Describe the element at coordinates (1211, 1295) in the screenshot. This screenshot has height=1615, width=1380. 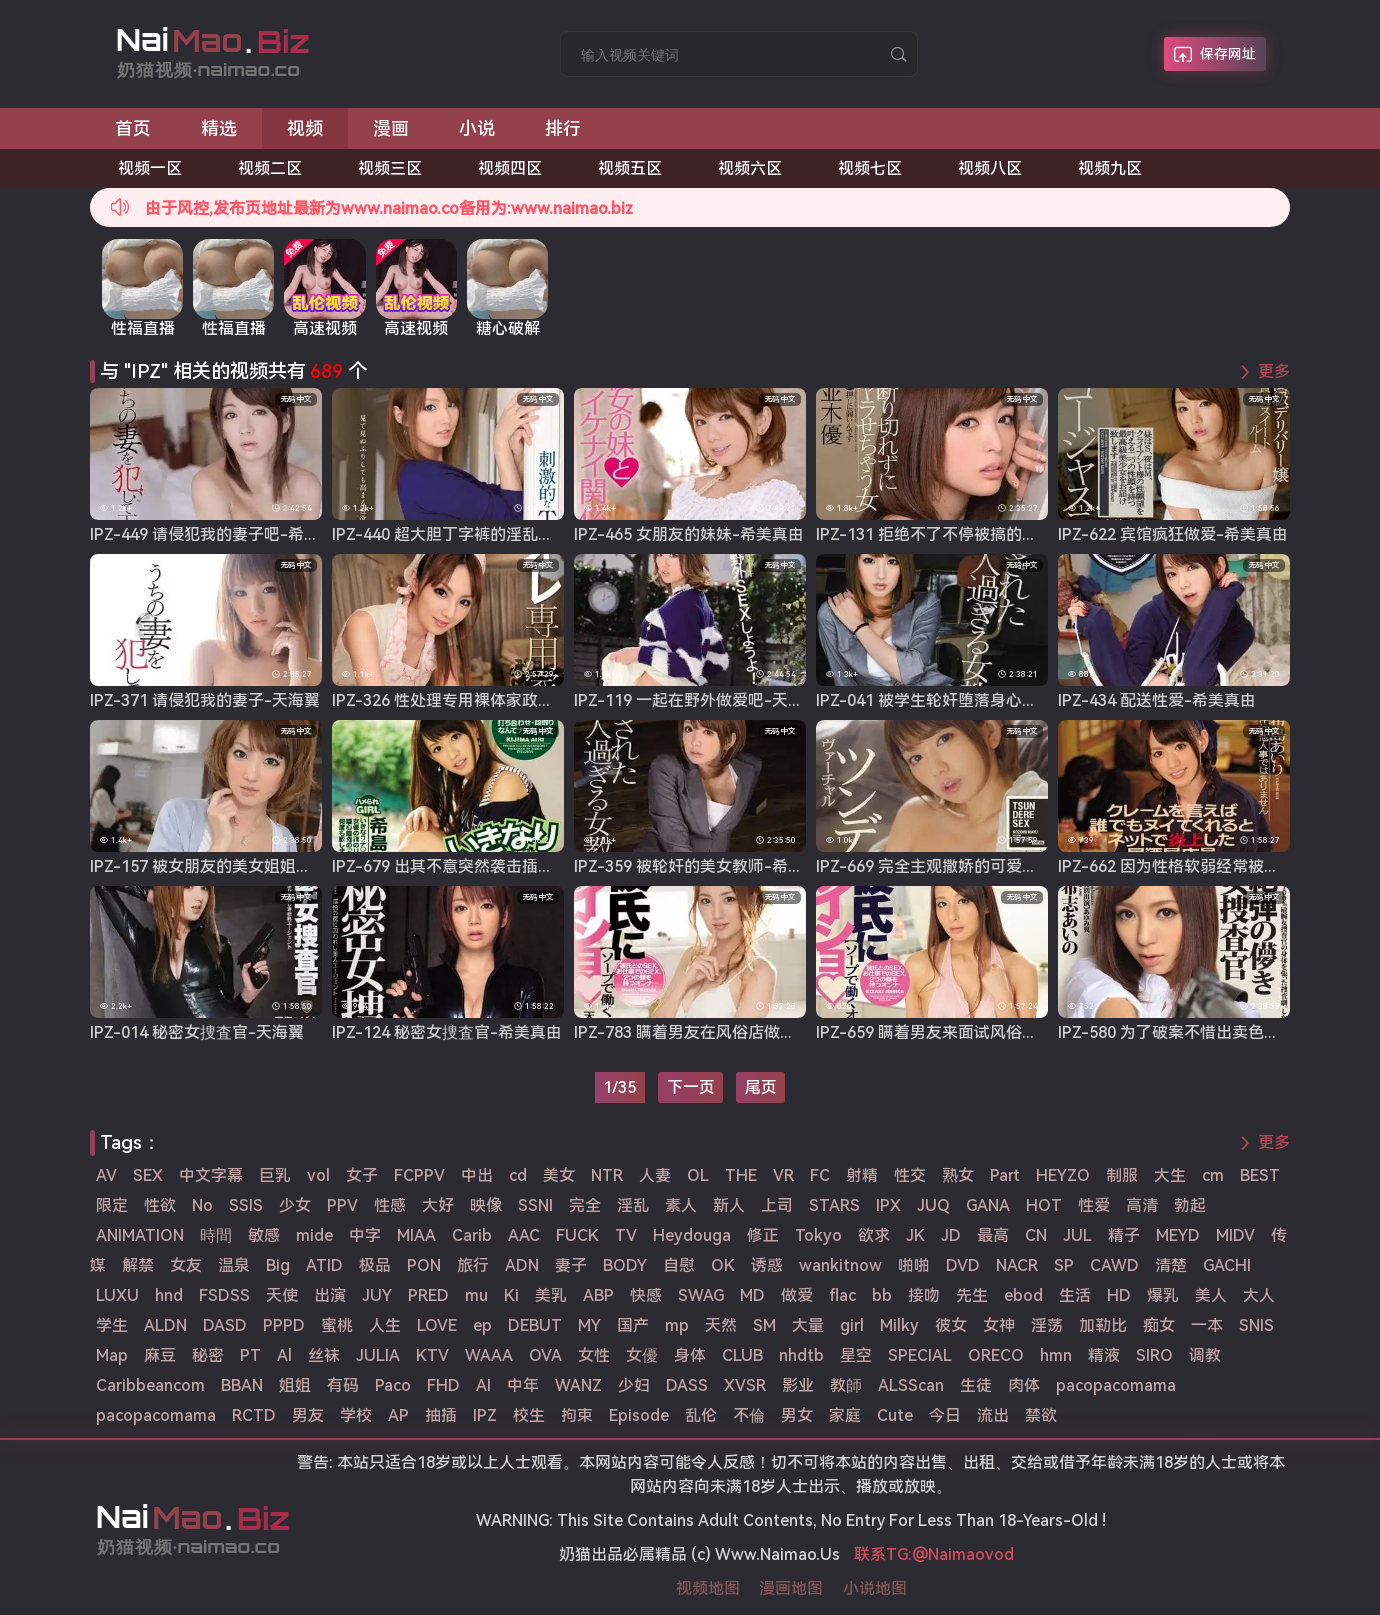
I see `美人` at that location.